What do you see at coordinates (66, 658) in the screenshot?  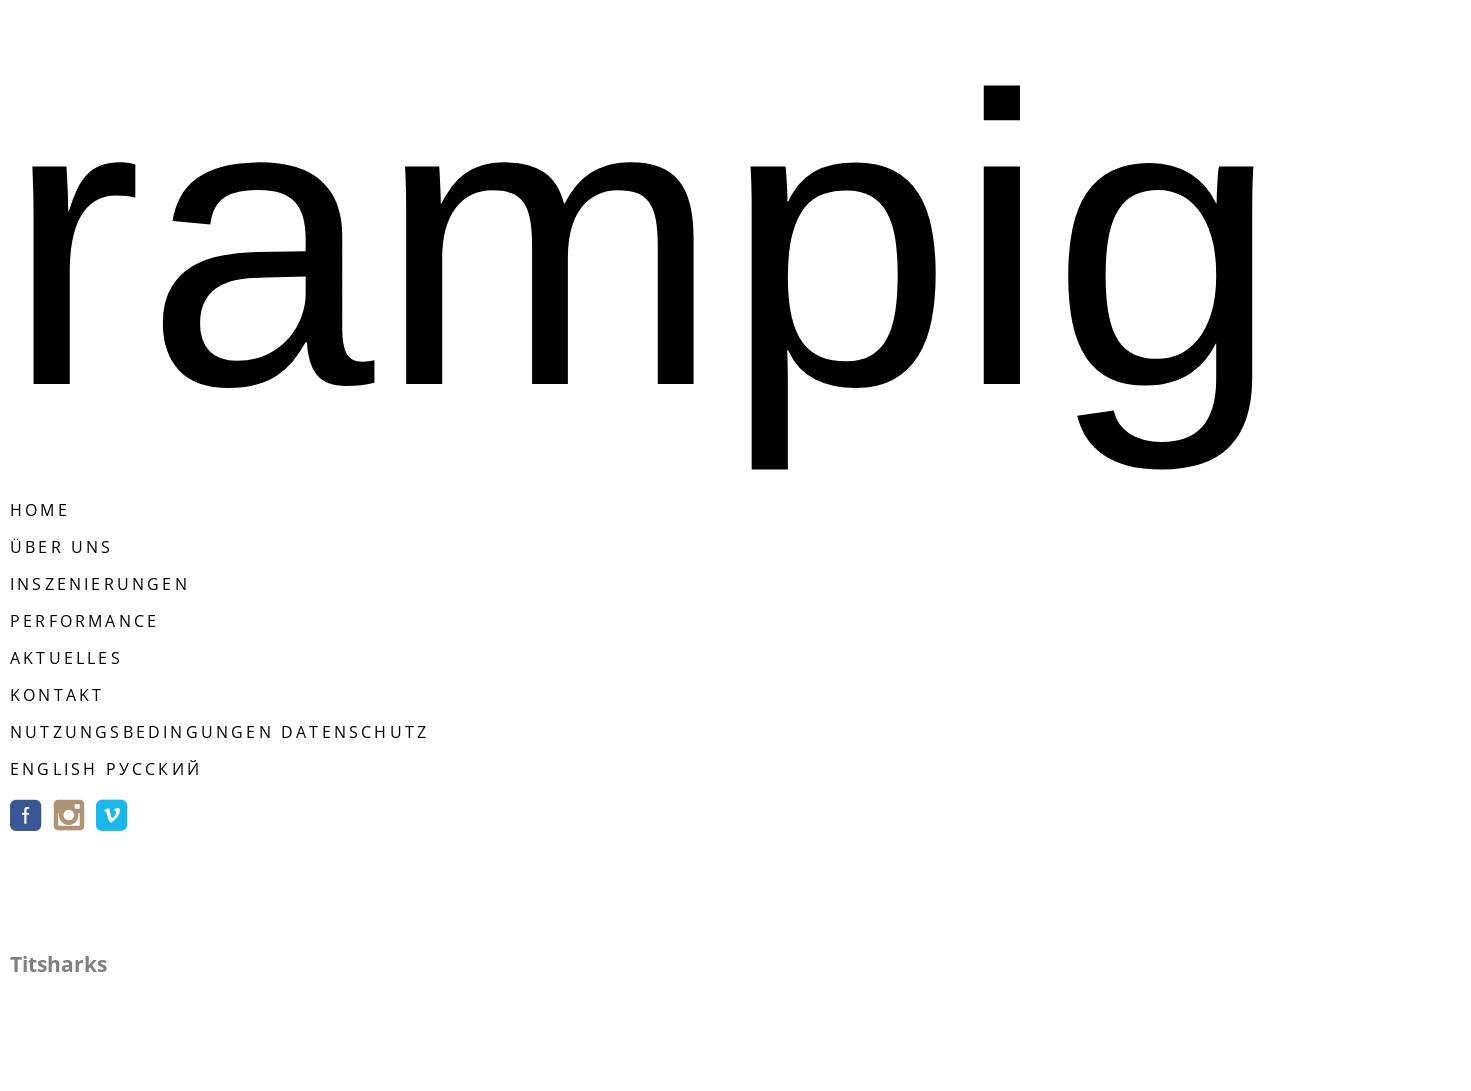 I see `Aktuelles` at bounding box center [66, 658].